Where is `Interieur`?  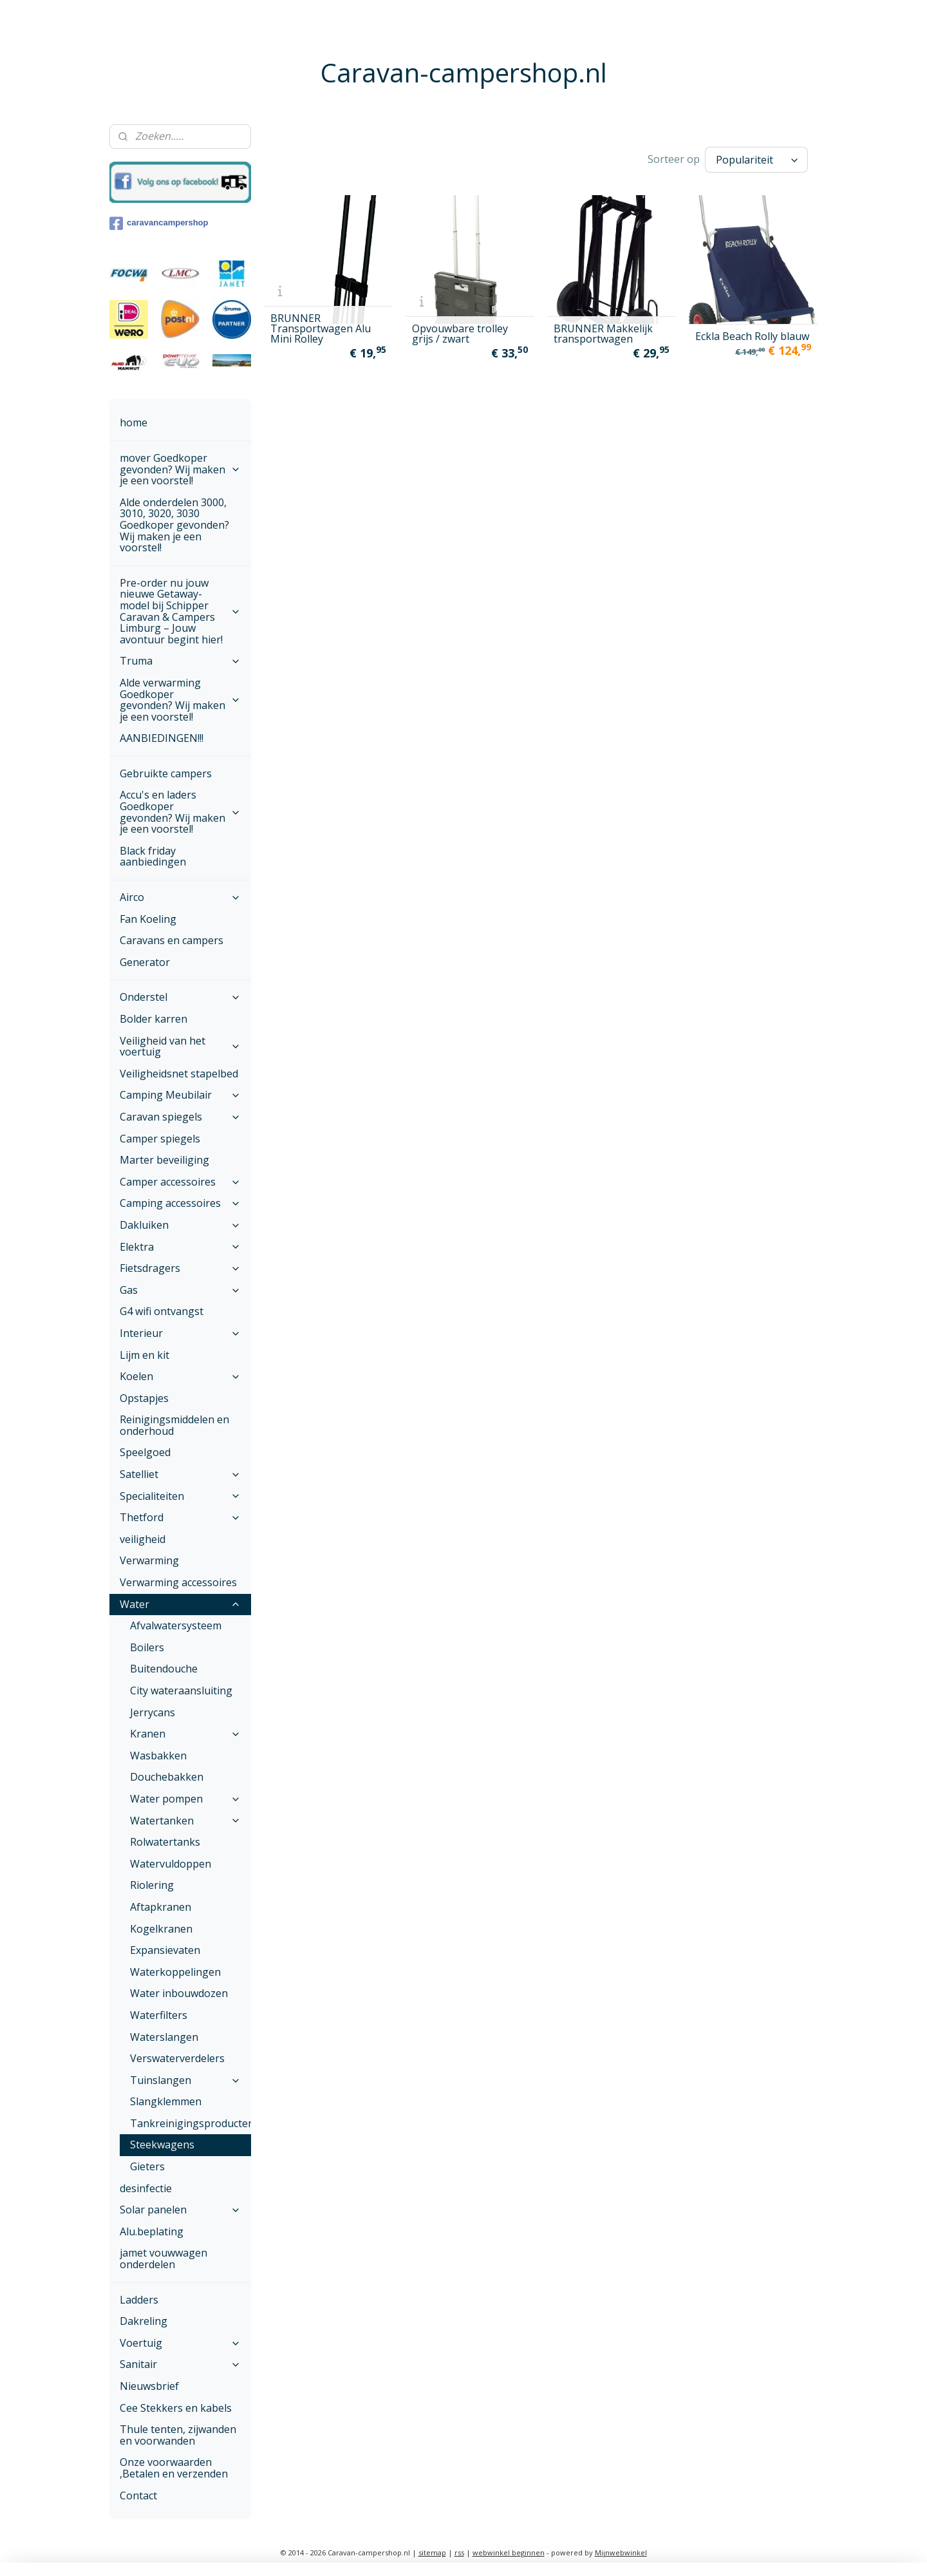
Interieur is located at coordinates (180, 1333).